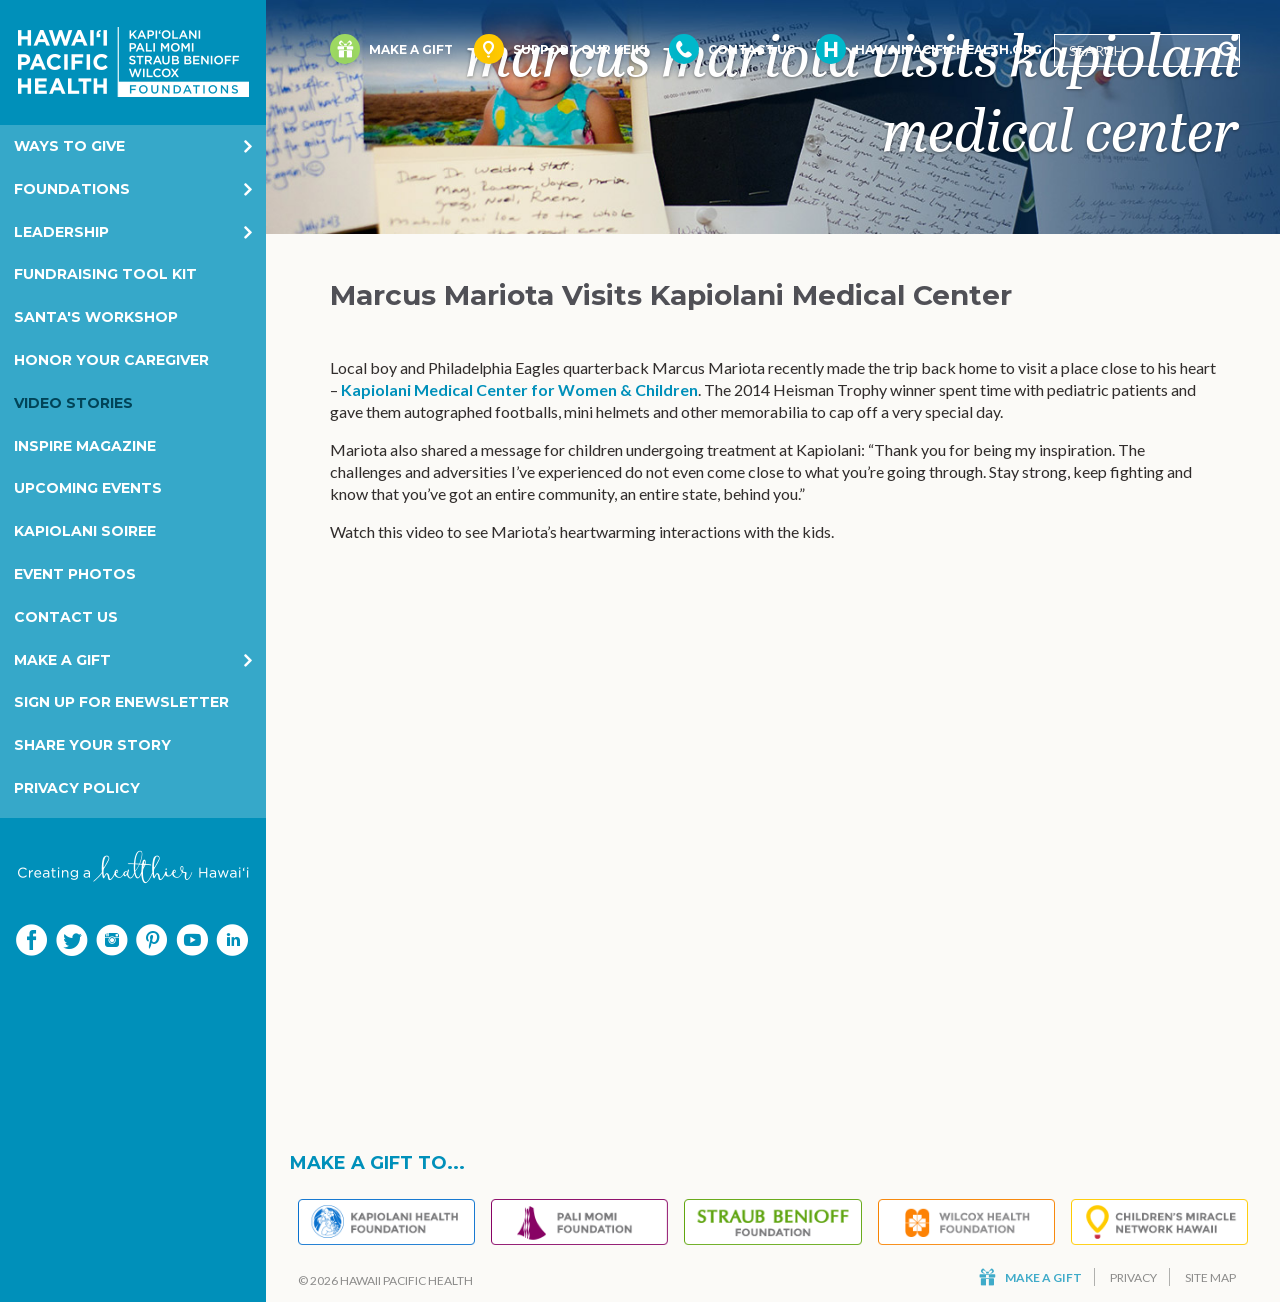  What do you see at coordinates (77, 788) in the screenshot?
I see `Privacy Policy` at bounding box center [77, 788].